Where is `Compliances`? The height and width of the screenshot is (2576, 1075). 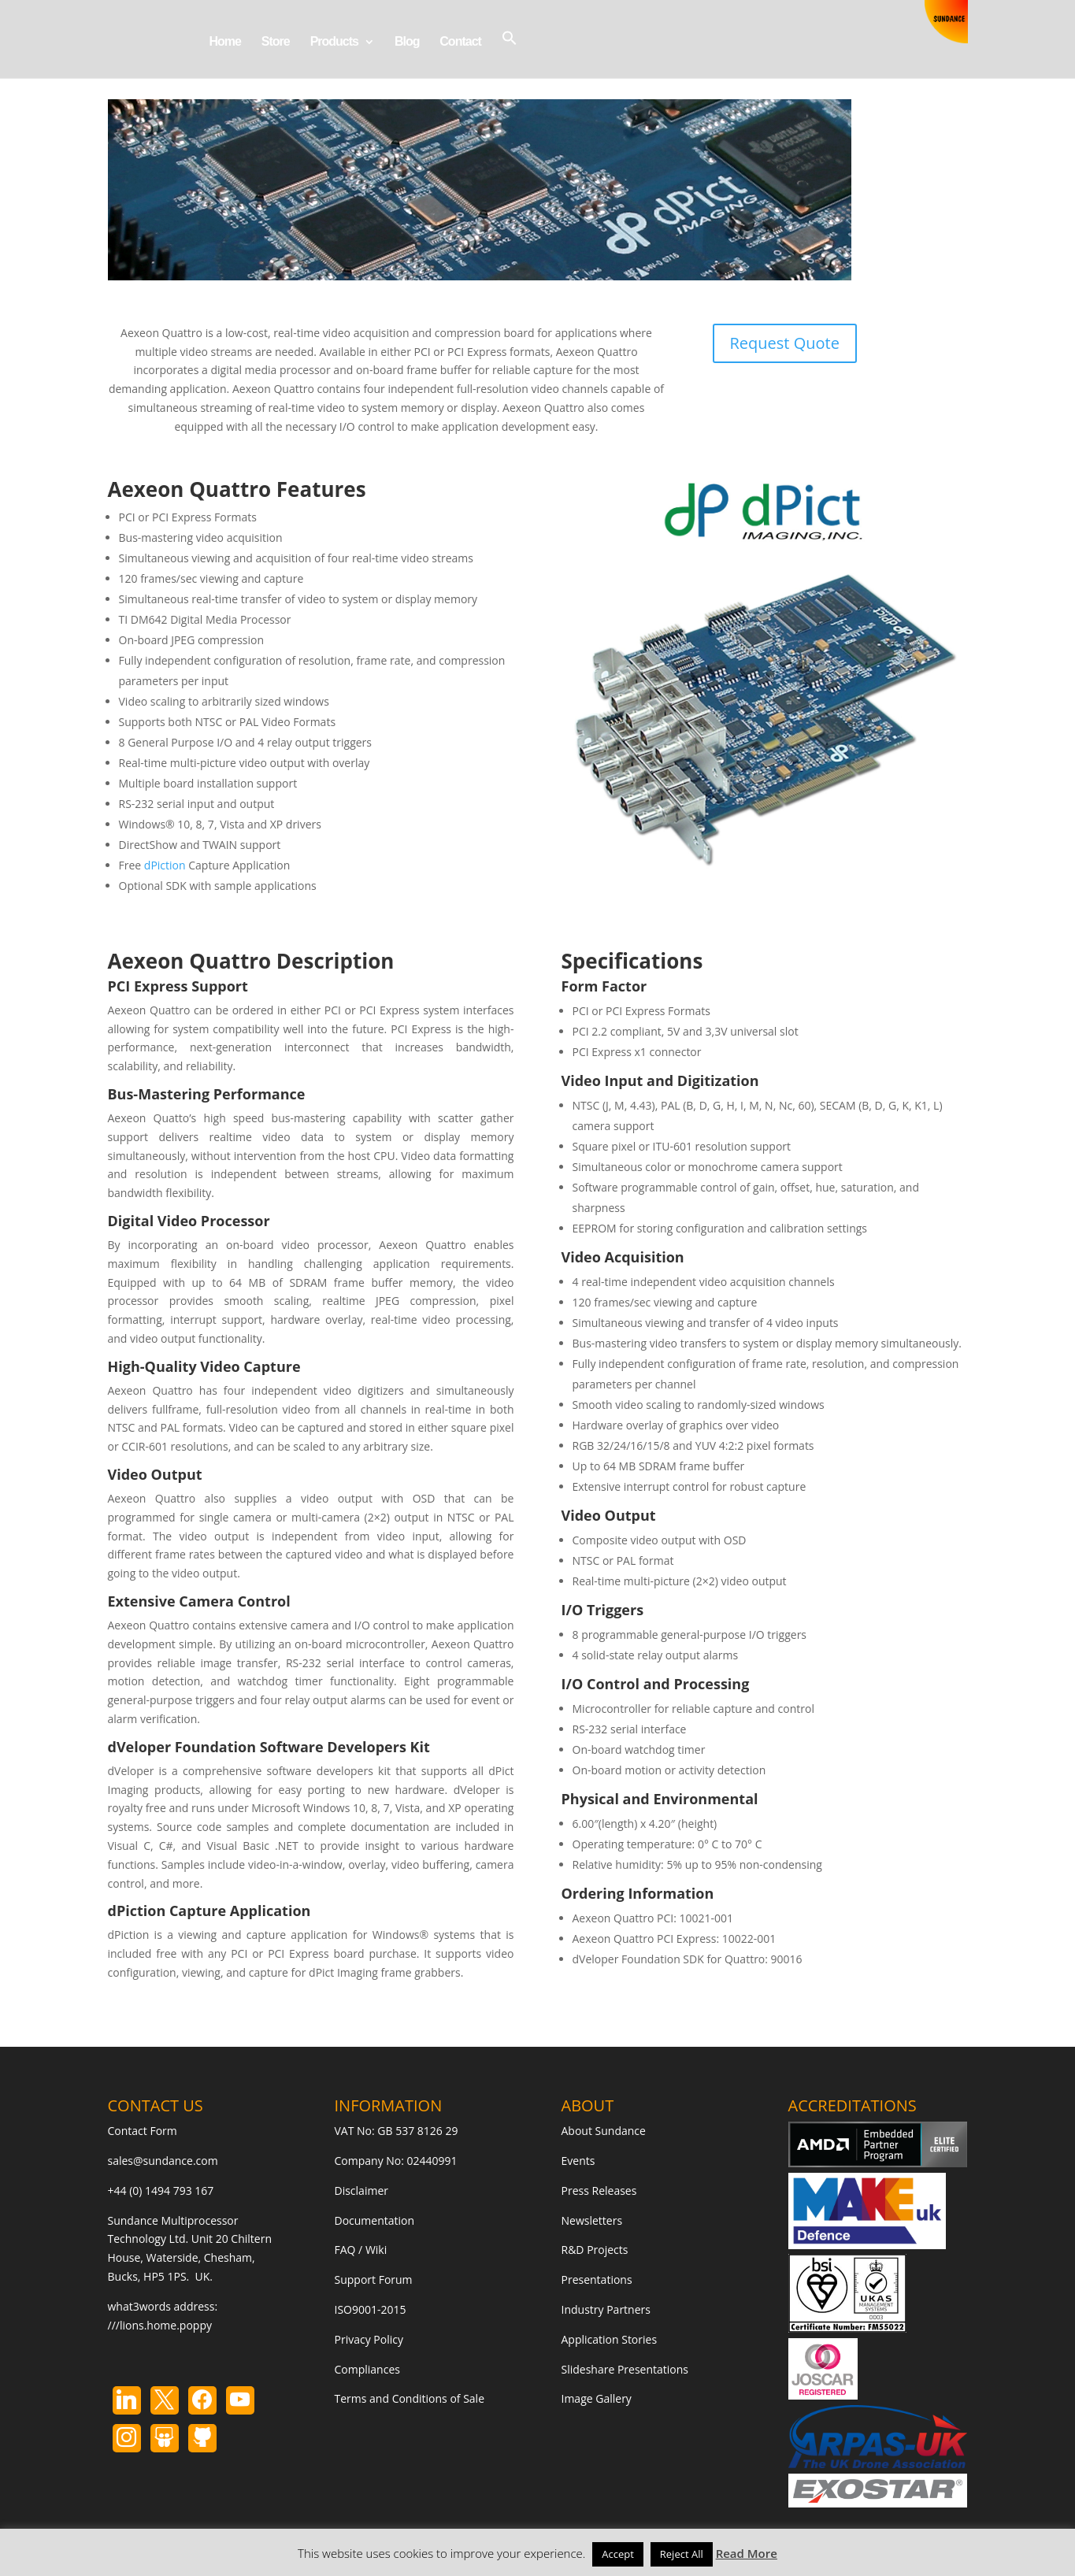
Compliances is located at coordinates (367, 2369).